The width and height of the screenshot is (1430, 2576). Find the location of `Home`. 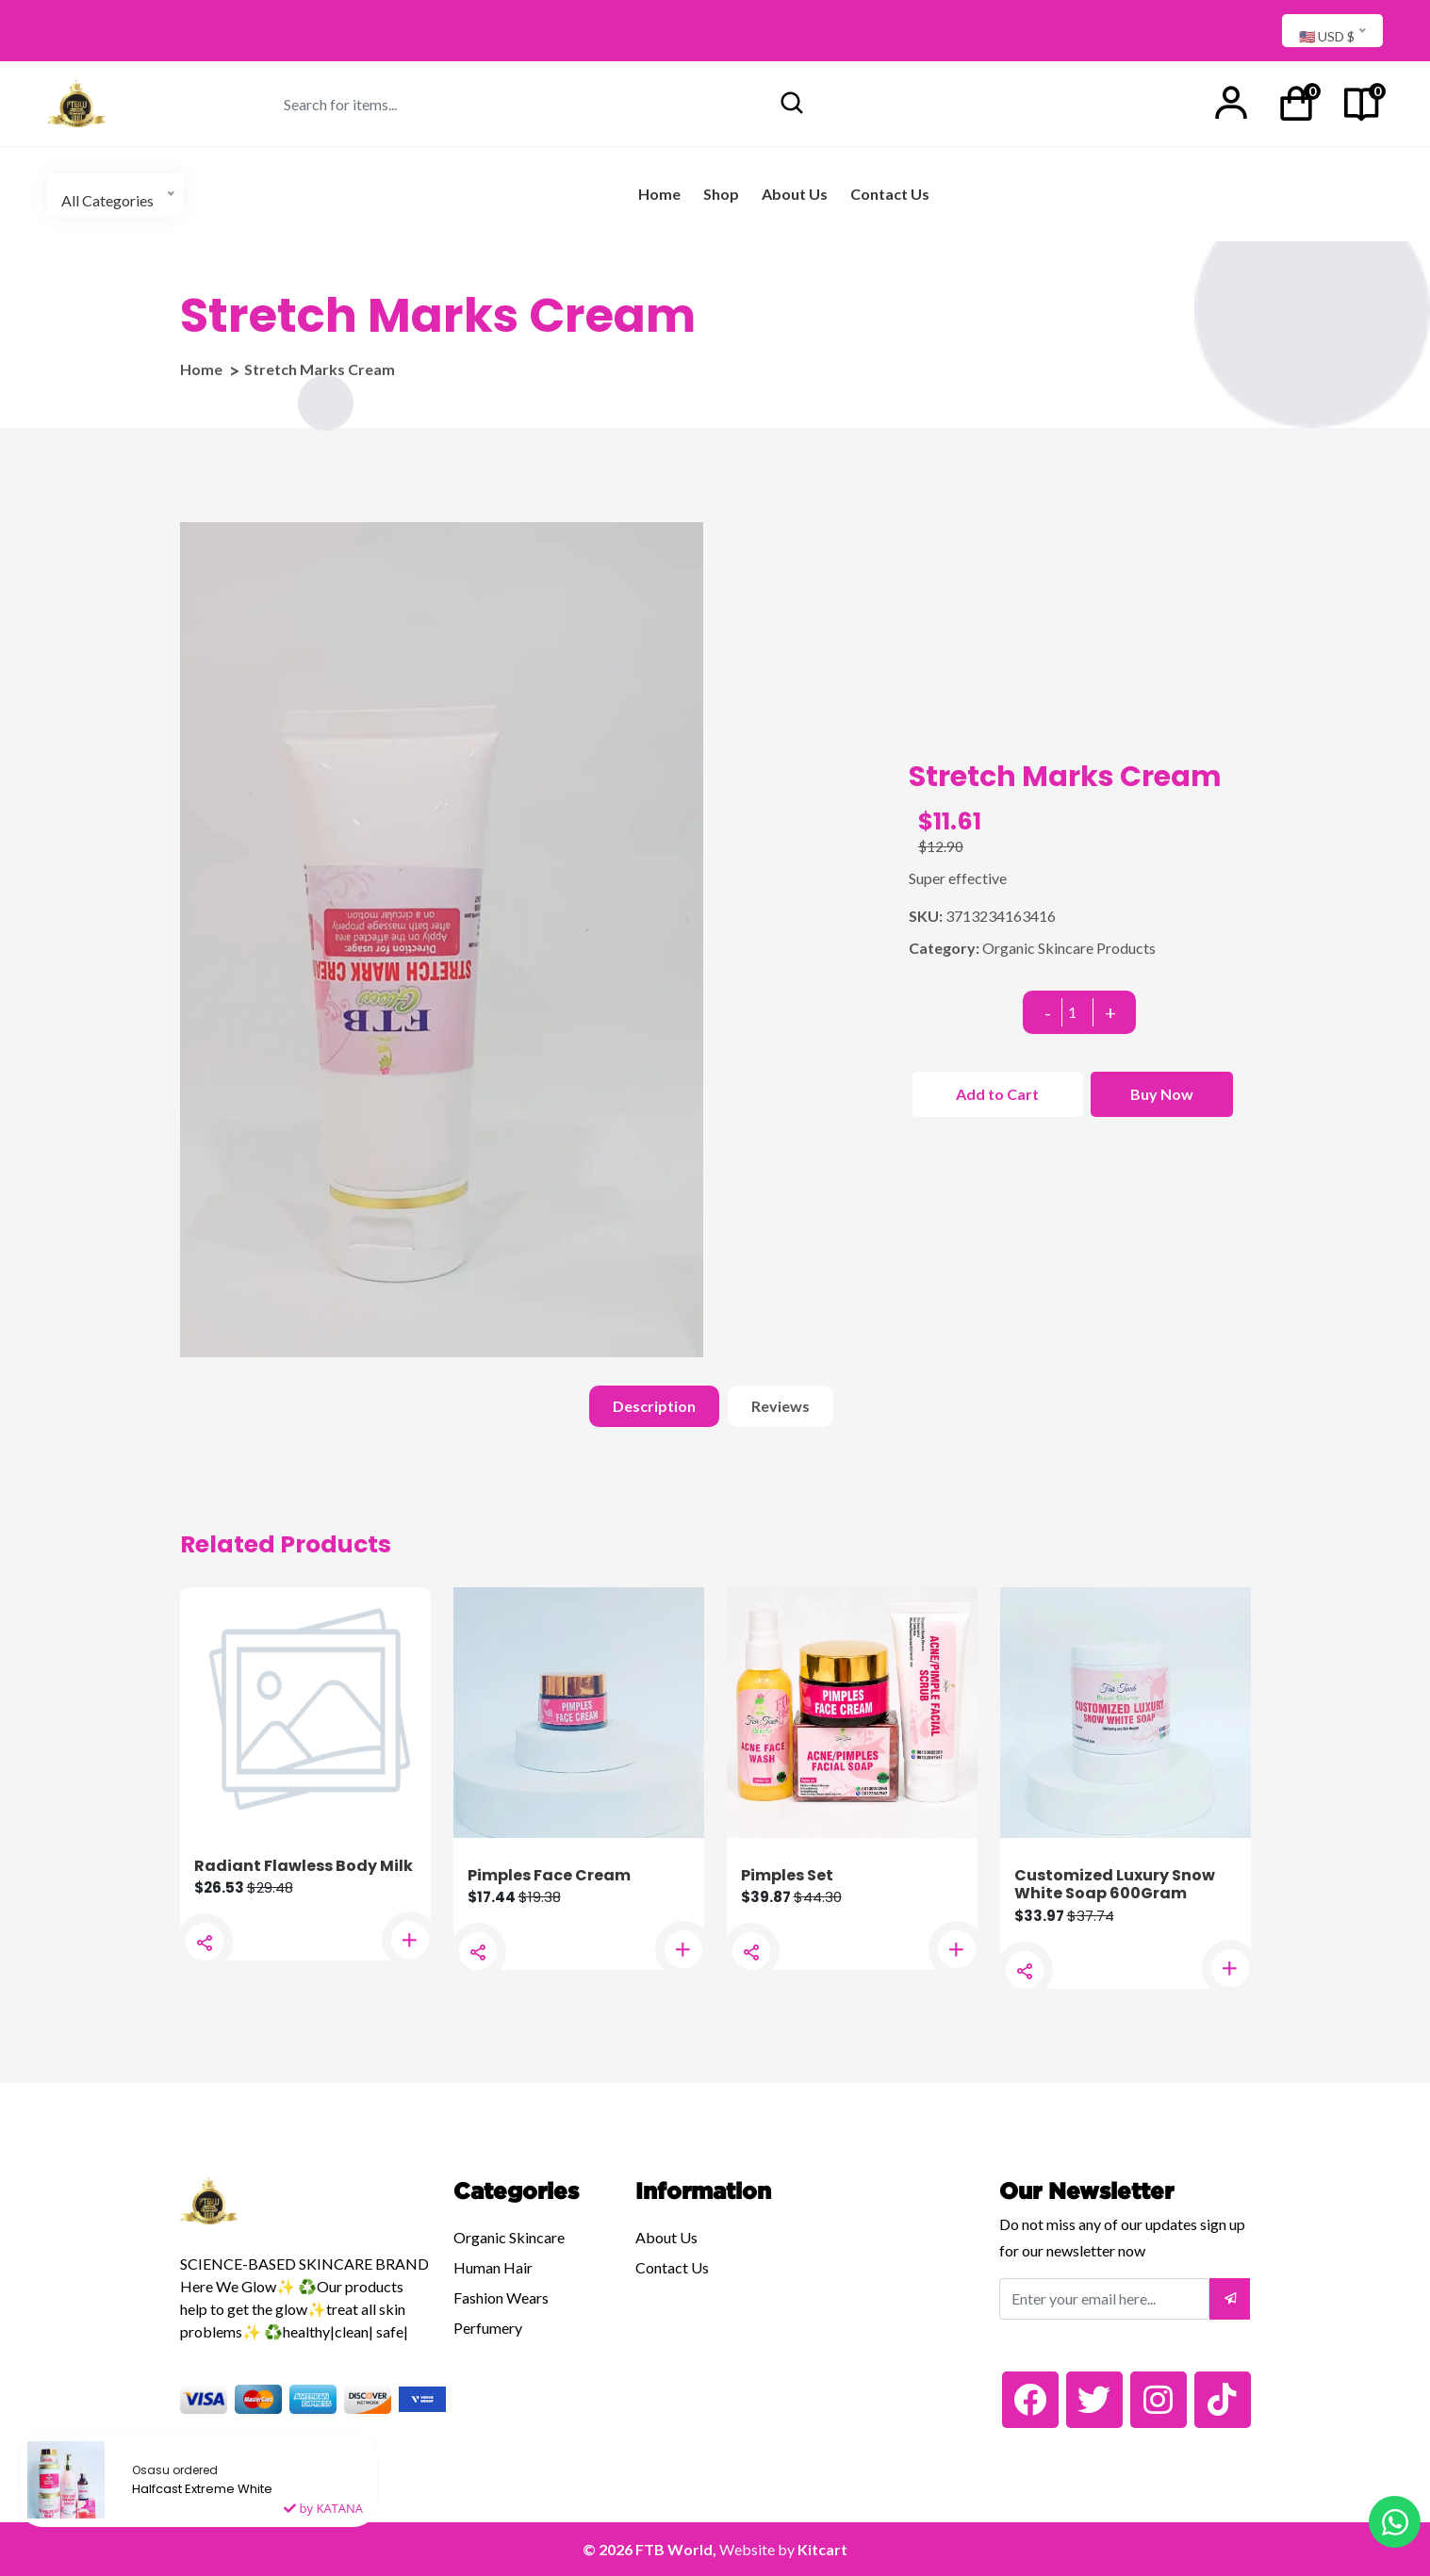

Home is located at coordinates (659, 194).